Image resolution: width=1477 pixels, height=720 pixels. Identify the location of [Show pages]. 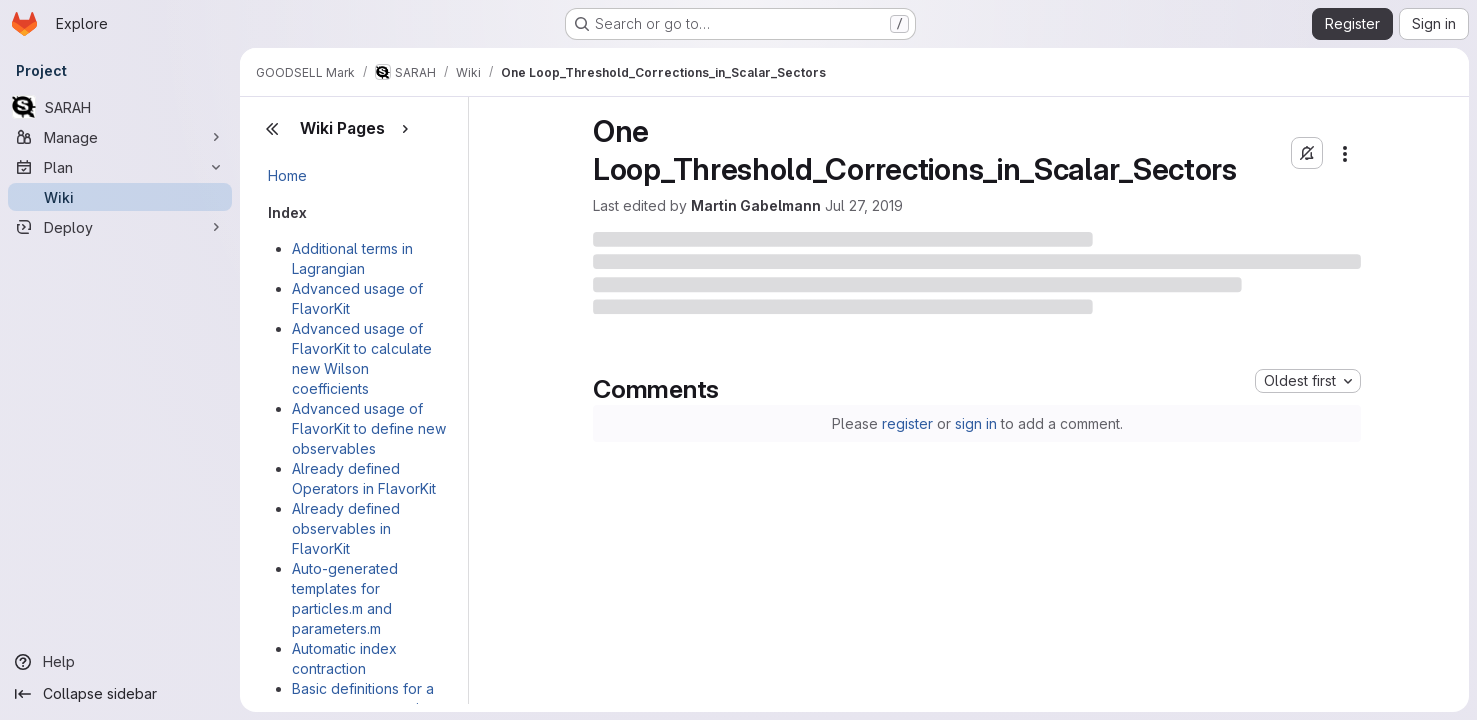
(405, 129).